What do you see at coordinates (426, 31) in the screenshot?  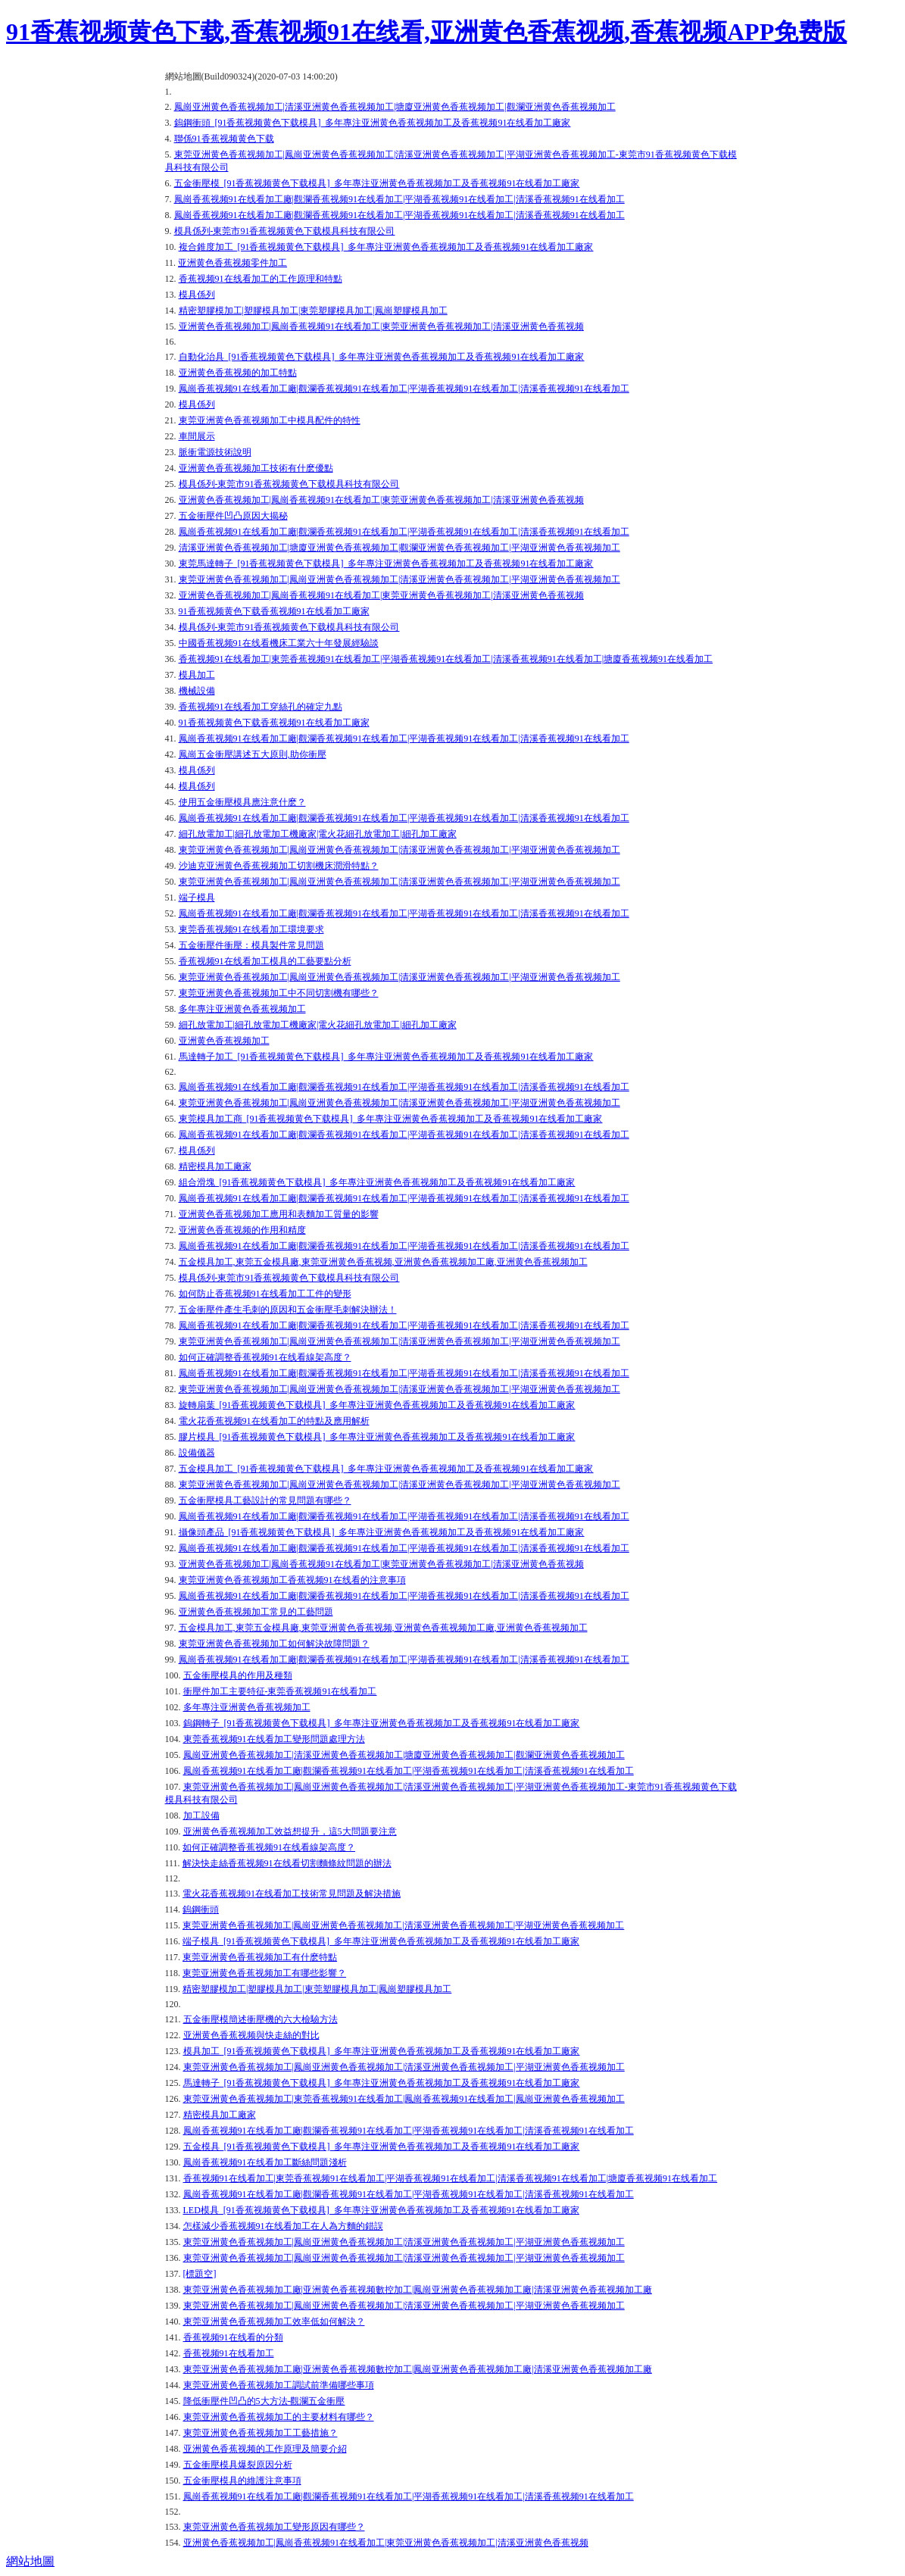 I see `91香蕉视频黄色下载,香蕉视频91在线看,亚洲黄色香蕉视频,香蕉视频APP免费版` at bounding box center [426, 31].